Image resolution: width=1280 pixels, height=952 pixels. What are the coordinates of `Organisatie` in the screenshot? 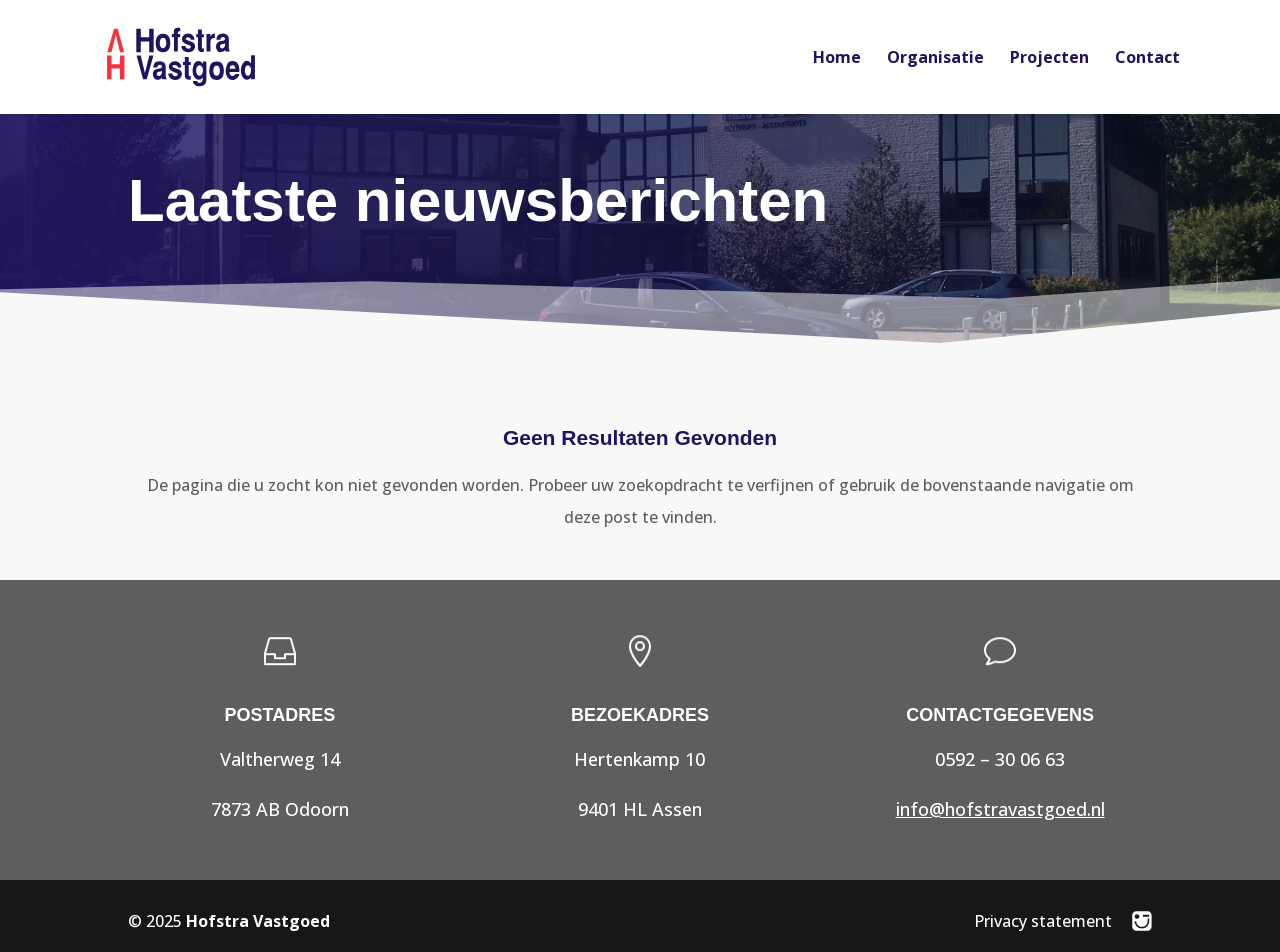 It's located at (935, 59).